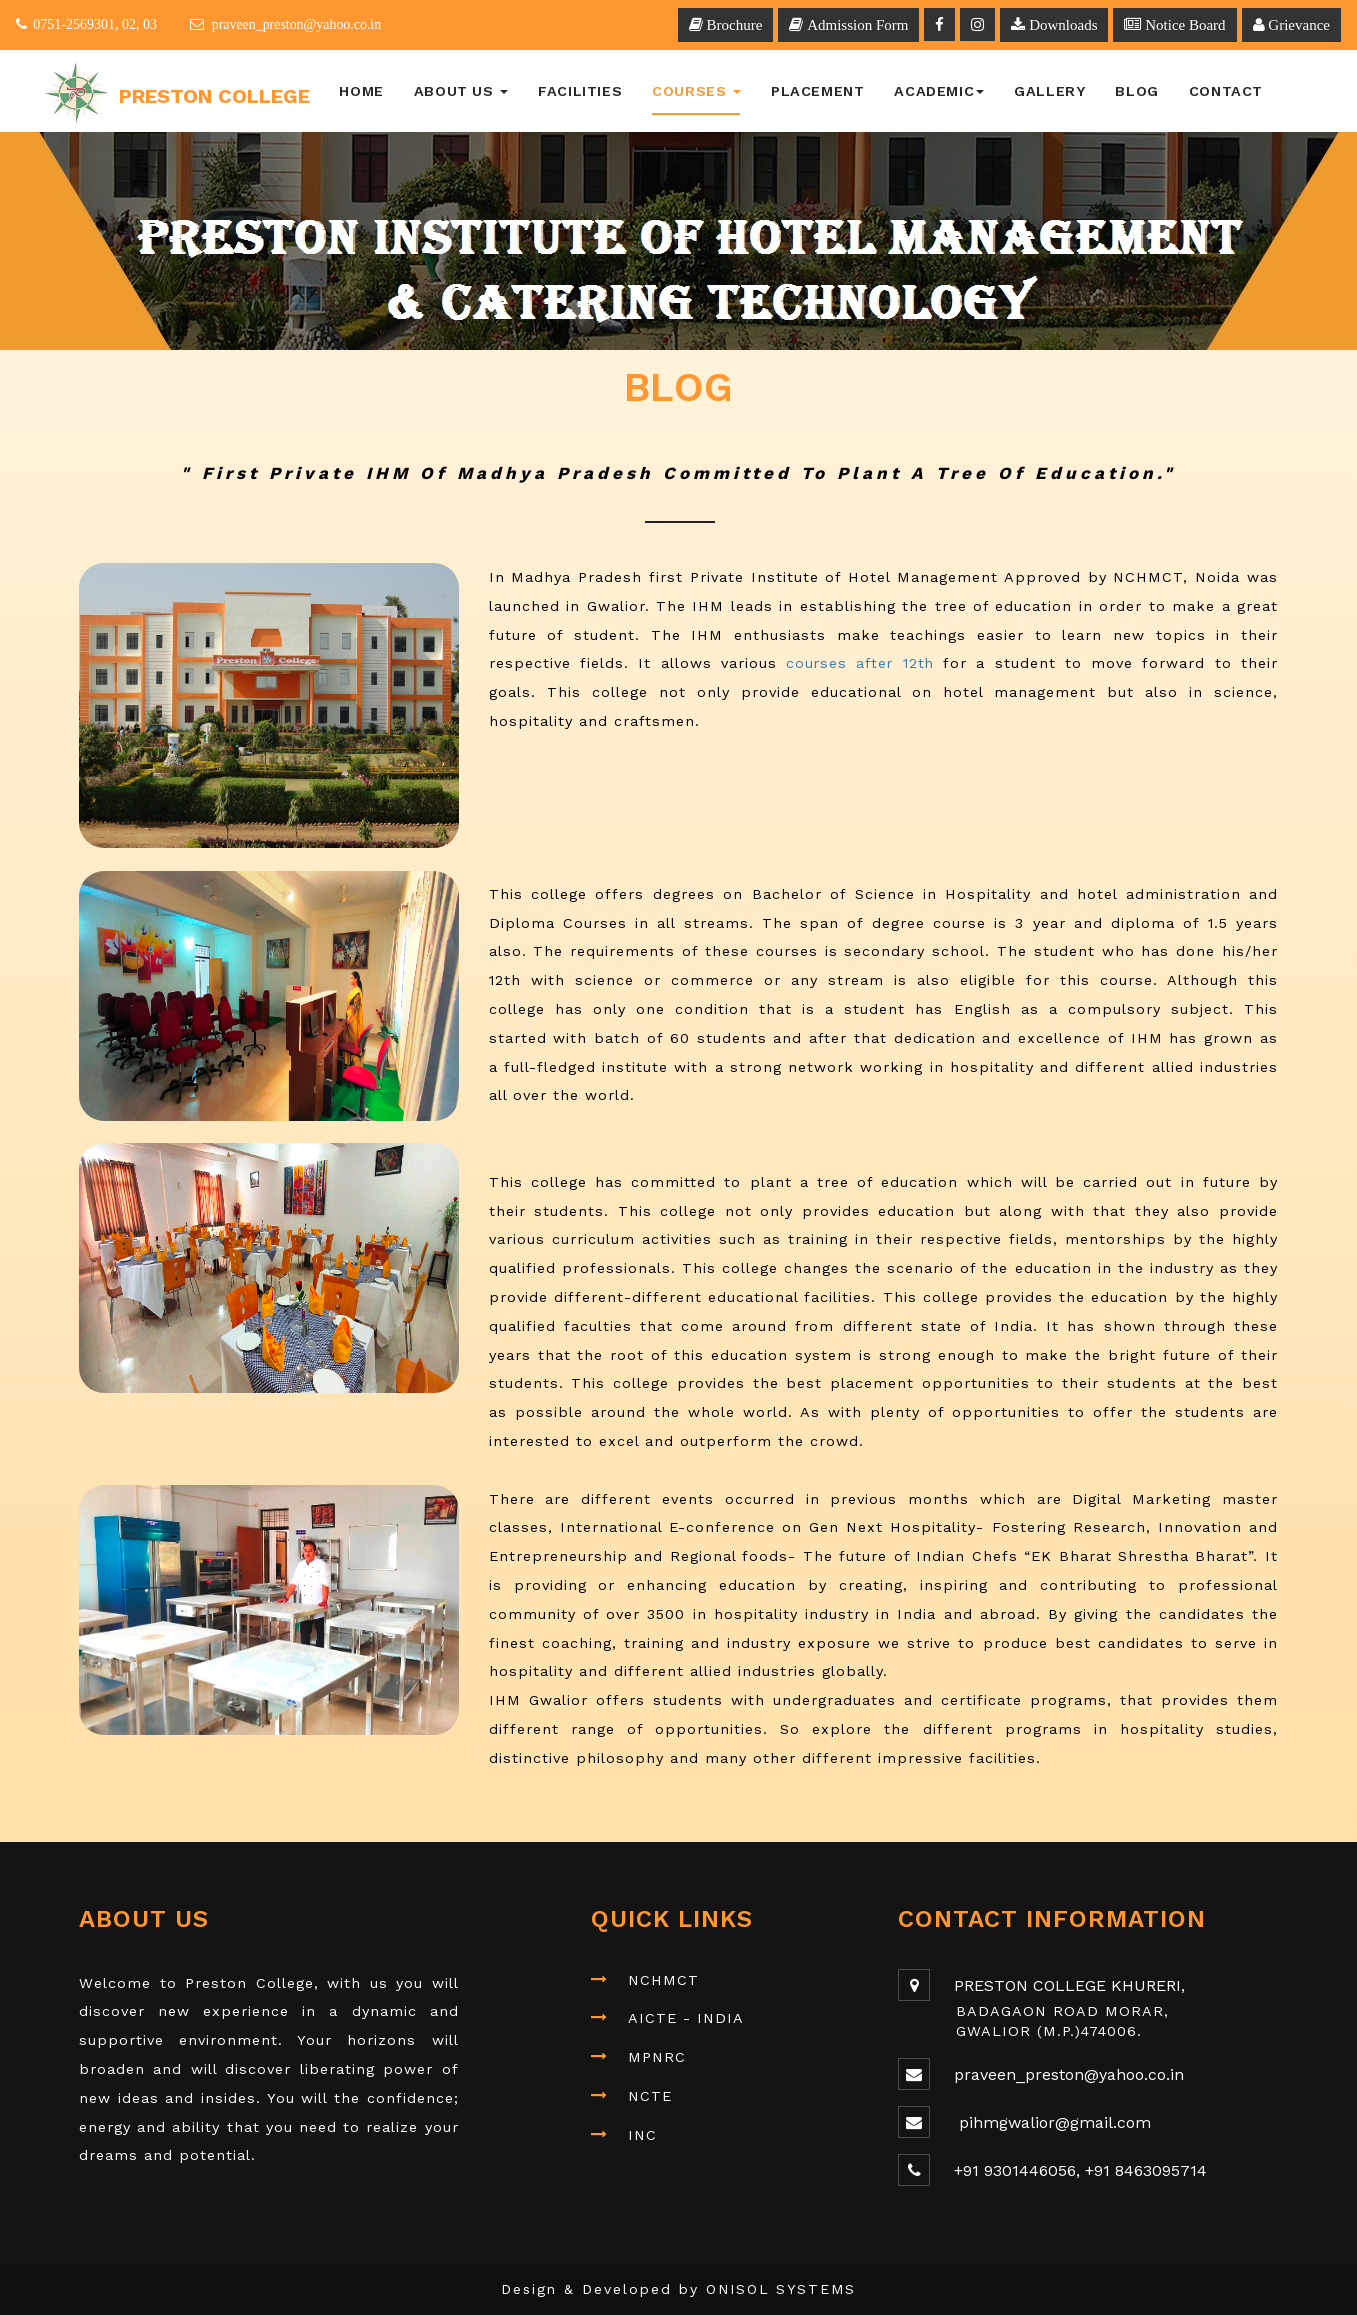 The width and height of the screenshot is (1357, 2315). What do you see at coordinates (580, 91) in the screenshot?
I see `Facilities` at bounding box center [580, 91].